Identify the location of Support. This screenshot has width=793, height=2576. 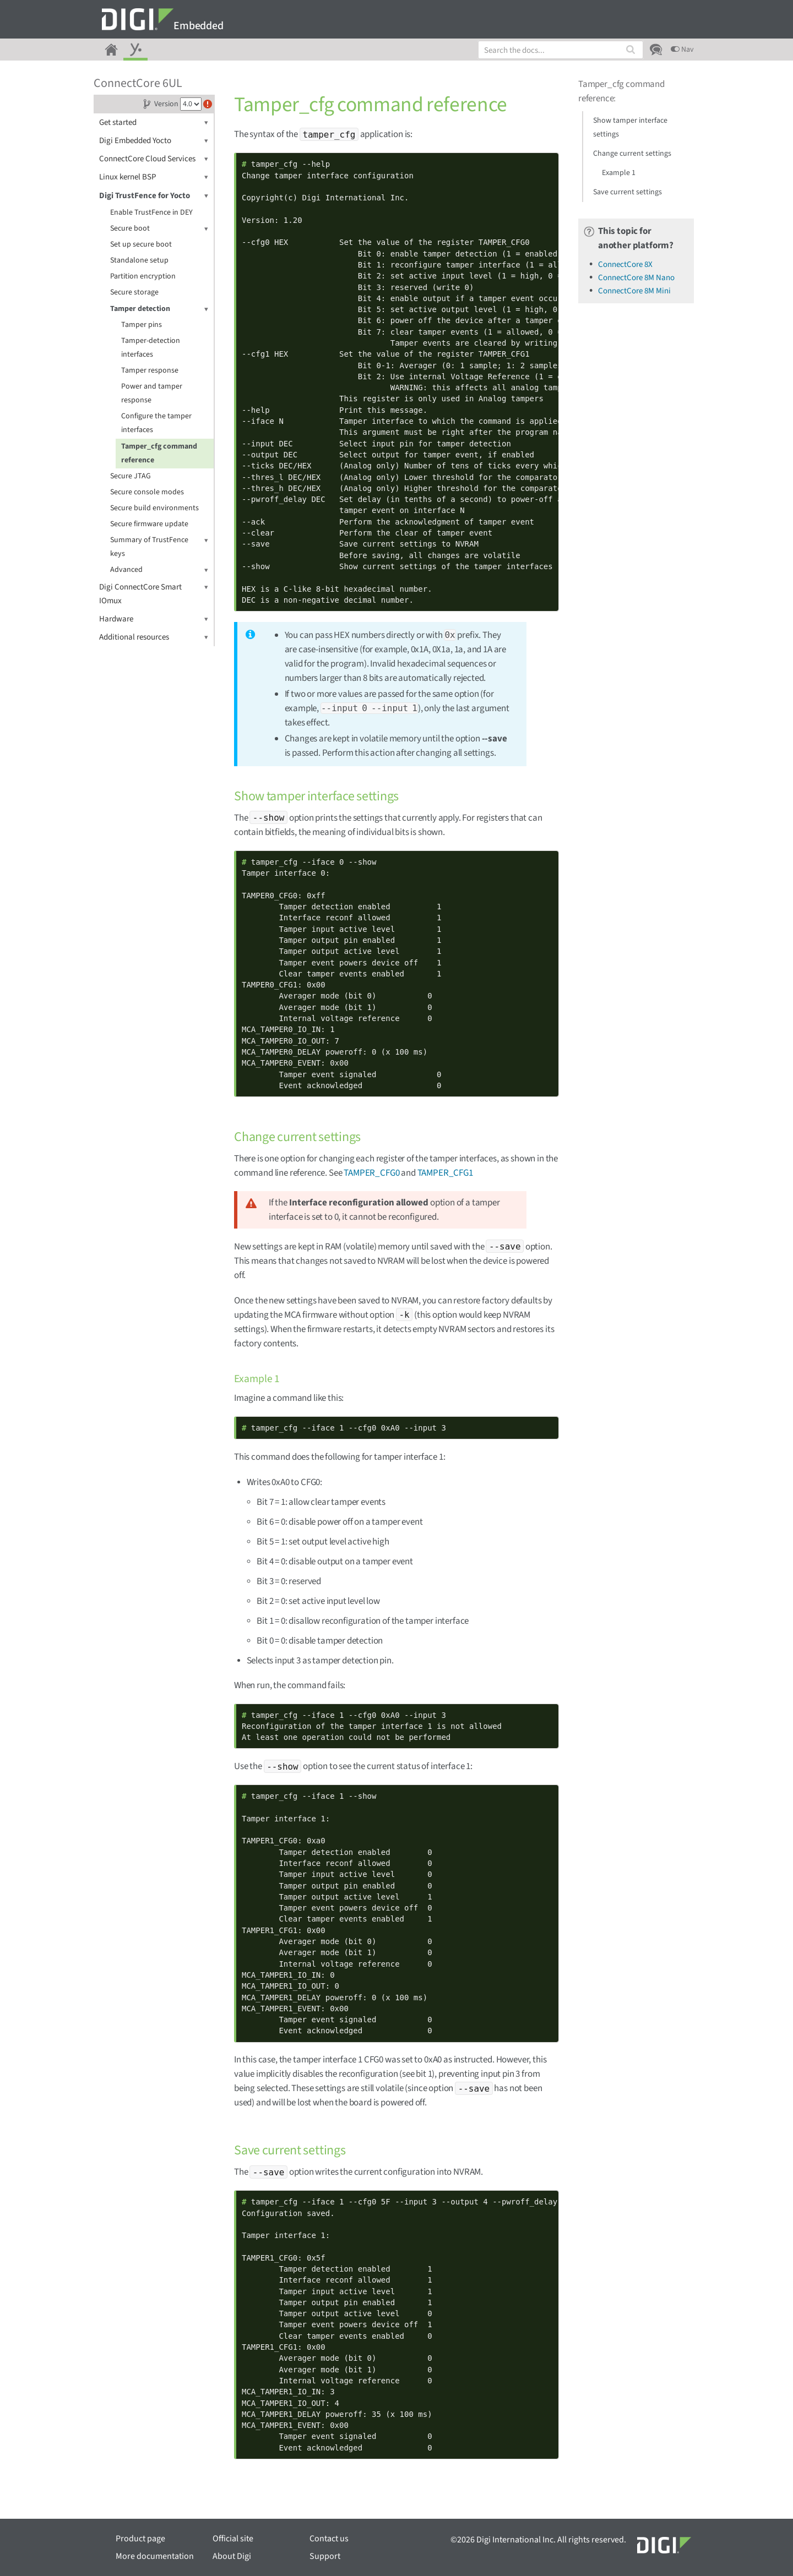
(324, 2556).